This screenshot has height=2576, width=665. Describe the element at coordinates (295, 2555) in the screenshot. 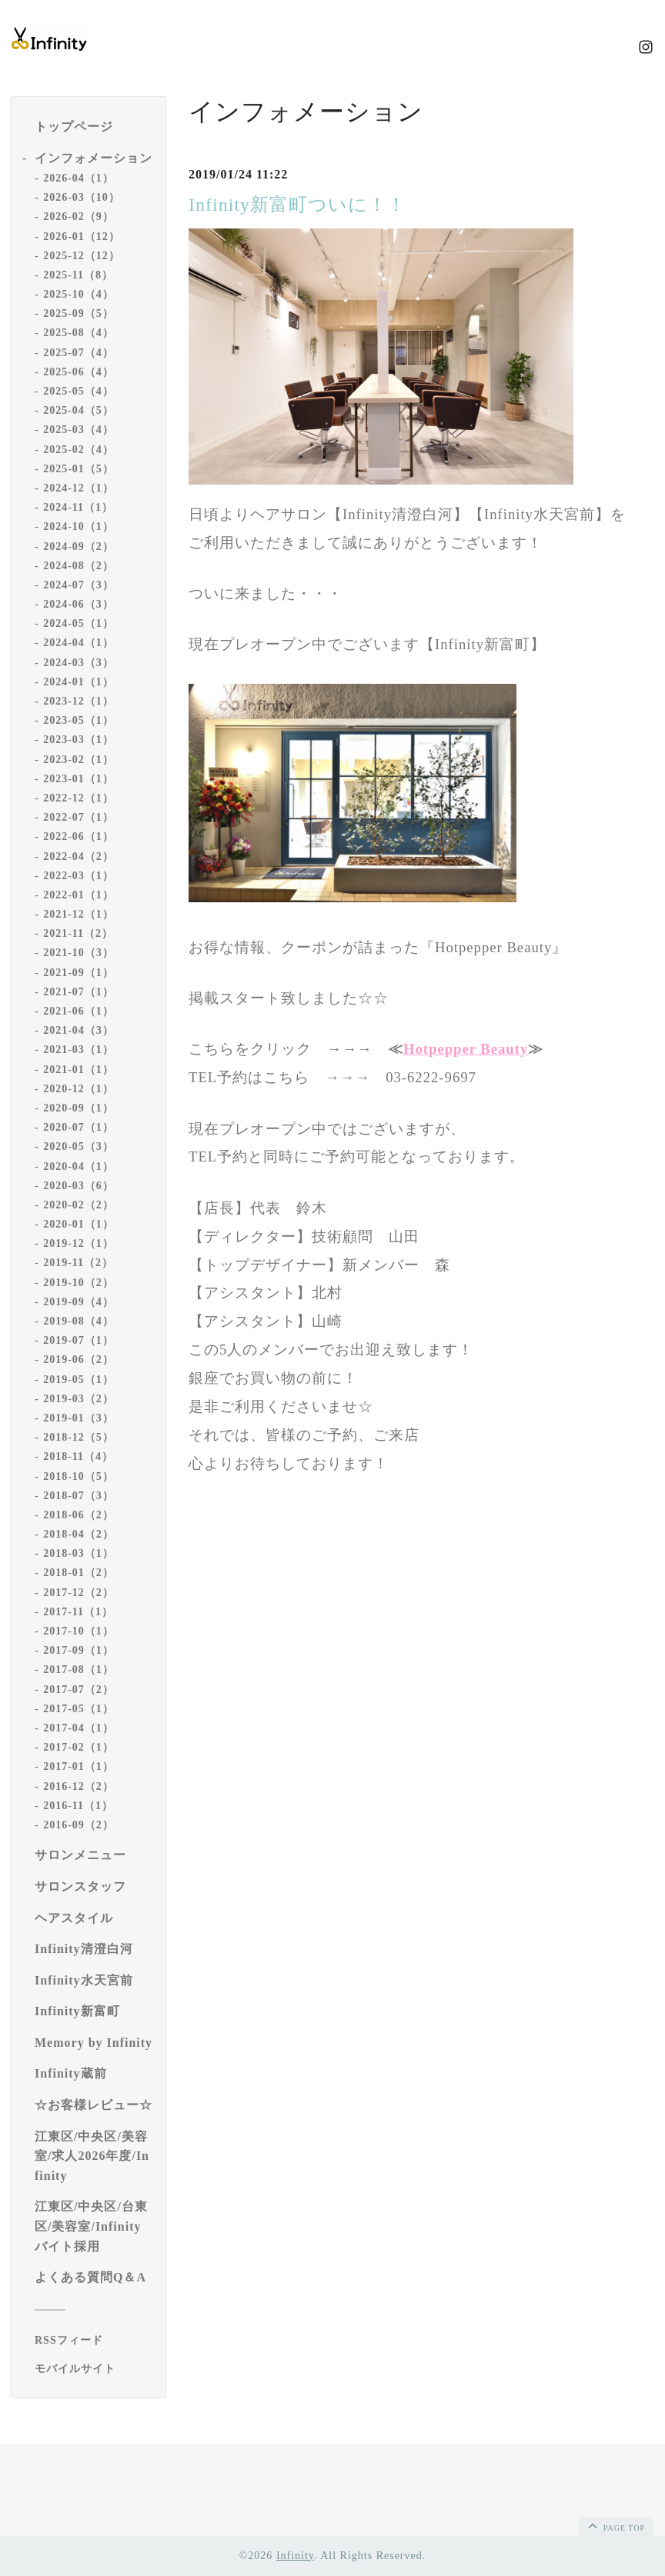

I see `Infinity` at that location.